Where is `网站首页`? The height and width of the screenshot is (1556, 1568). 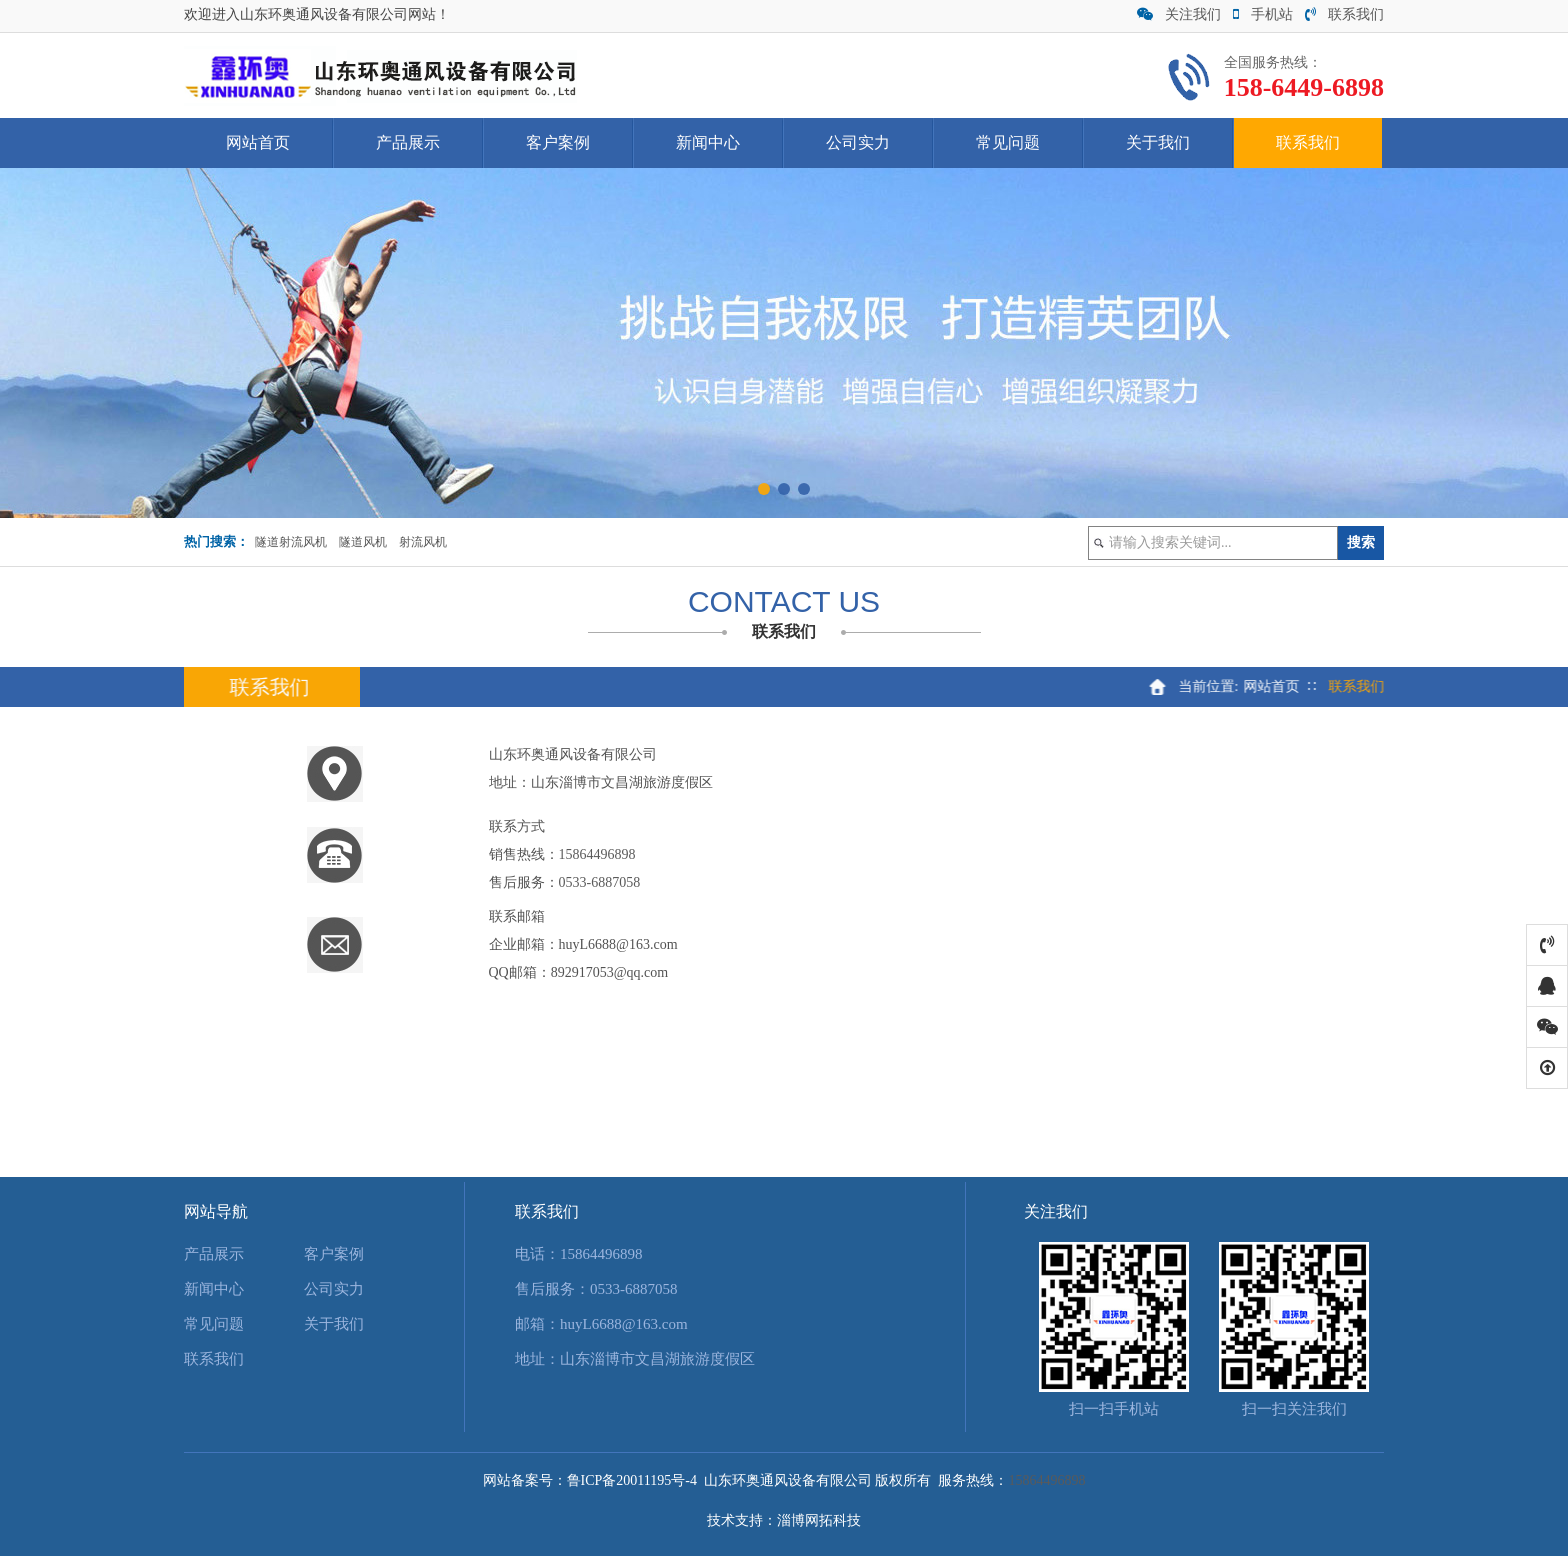 网站首页 is located at coordinates (258, 142).